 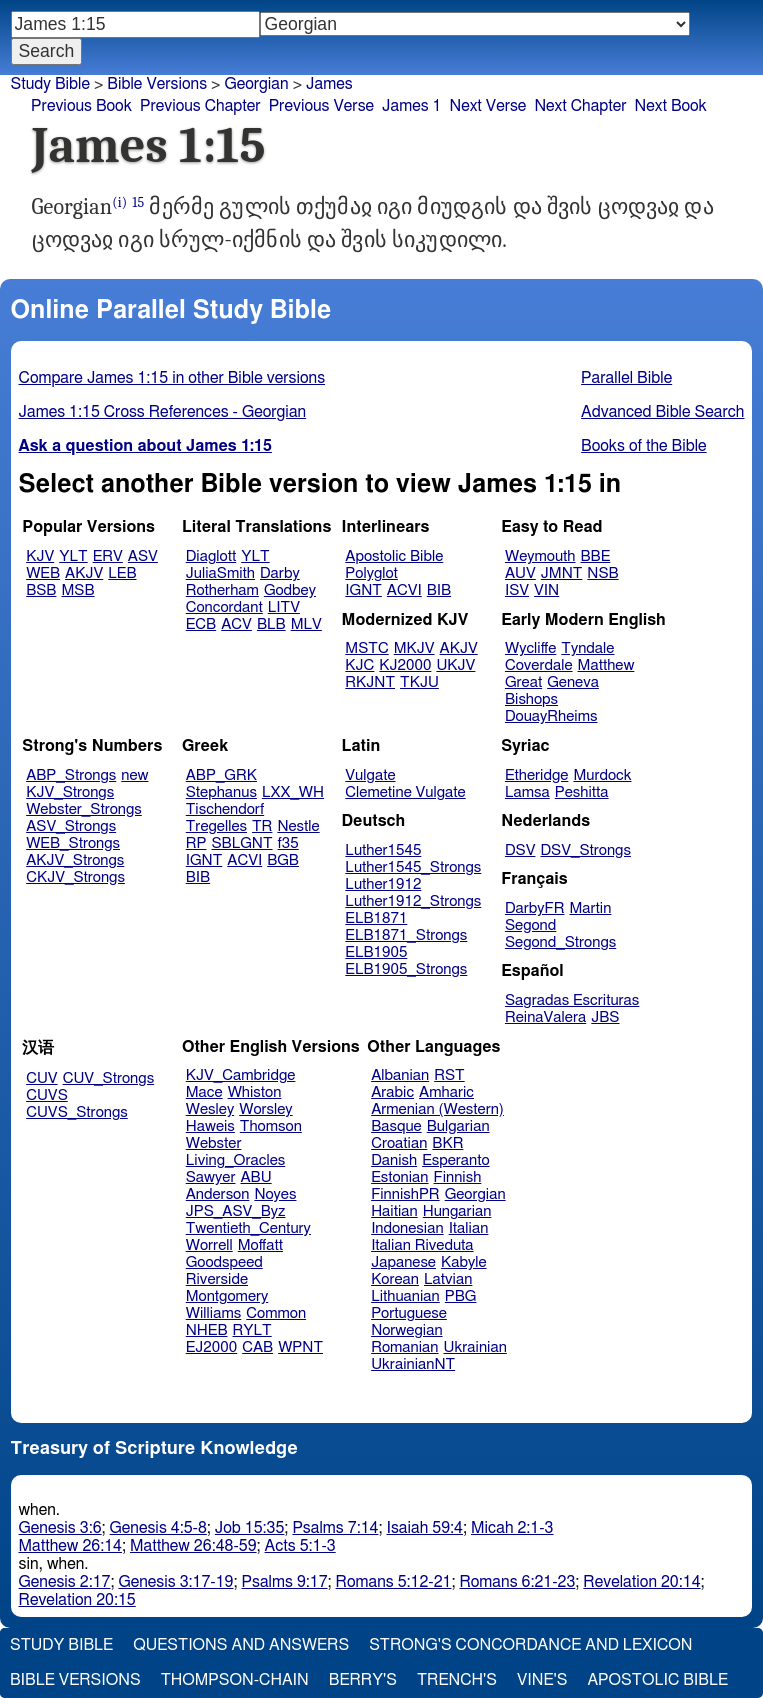 What do you see at coordinates (260, 1245) in the screenshot?
I see `Moffatt` at bounding box center [260, 1245].